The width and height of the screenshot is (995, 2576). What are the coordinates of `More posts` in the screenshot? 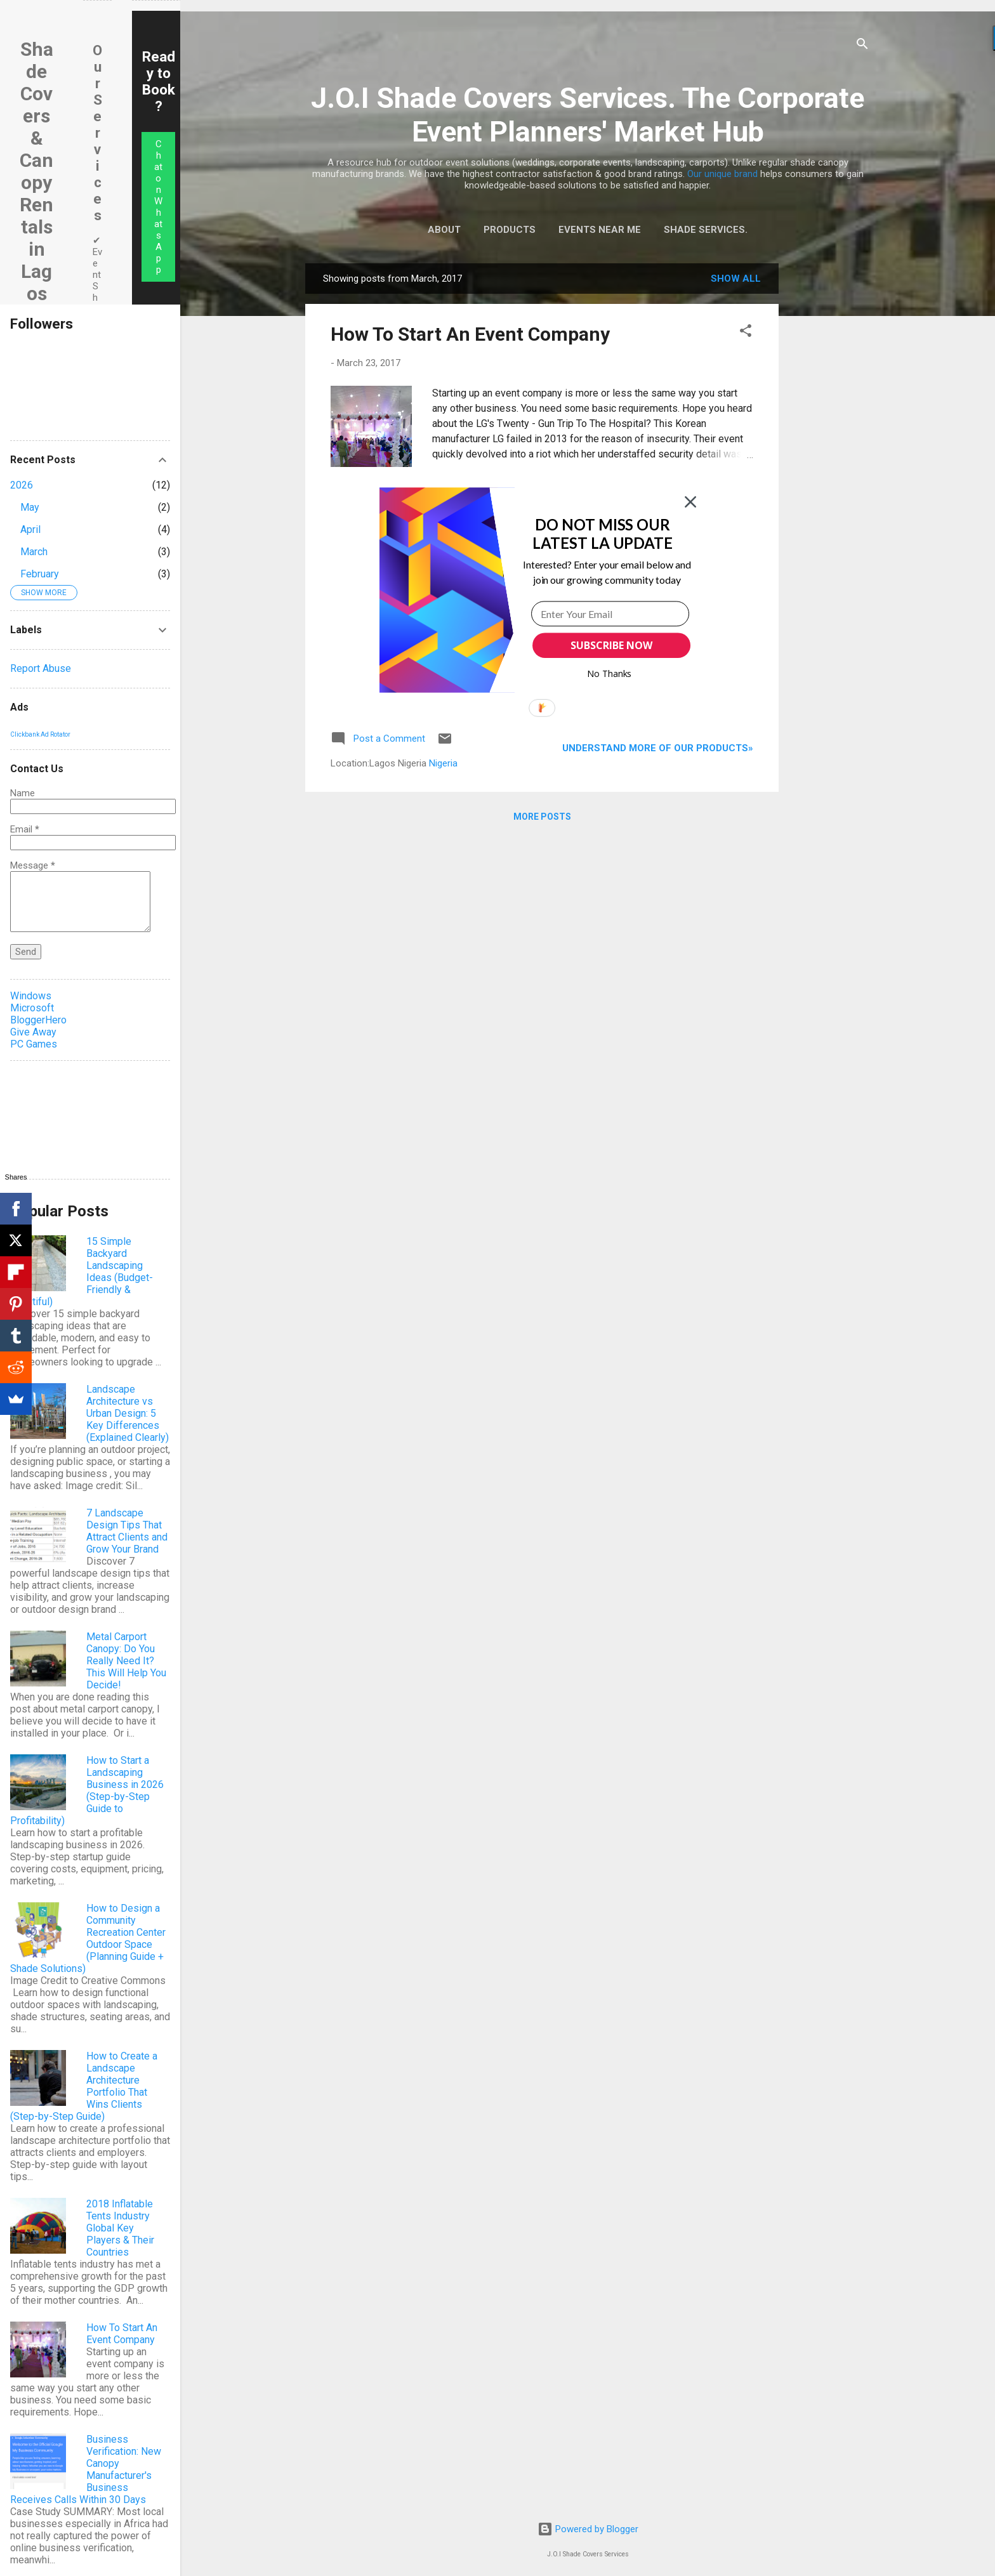 It's located at (542, 817).